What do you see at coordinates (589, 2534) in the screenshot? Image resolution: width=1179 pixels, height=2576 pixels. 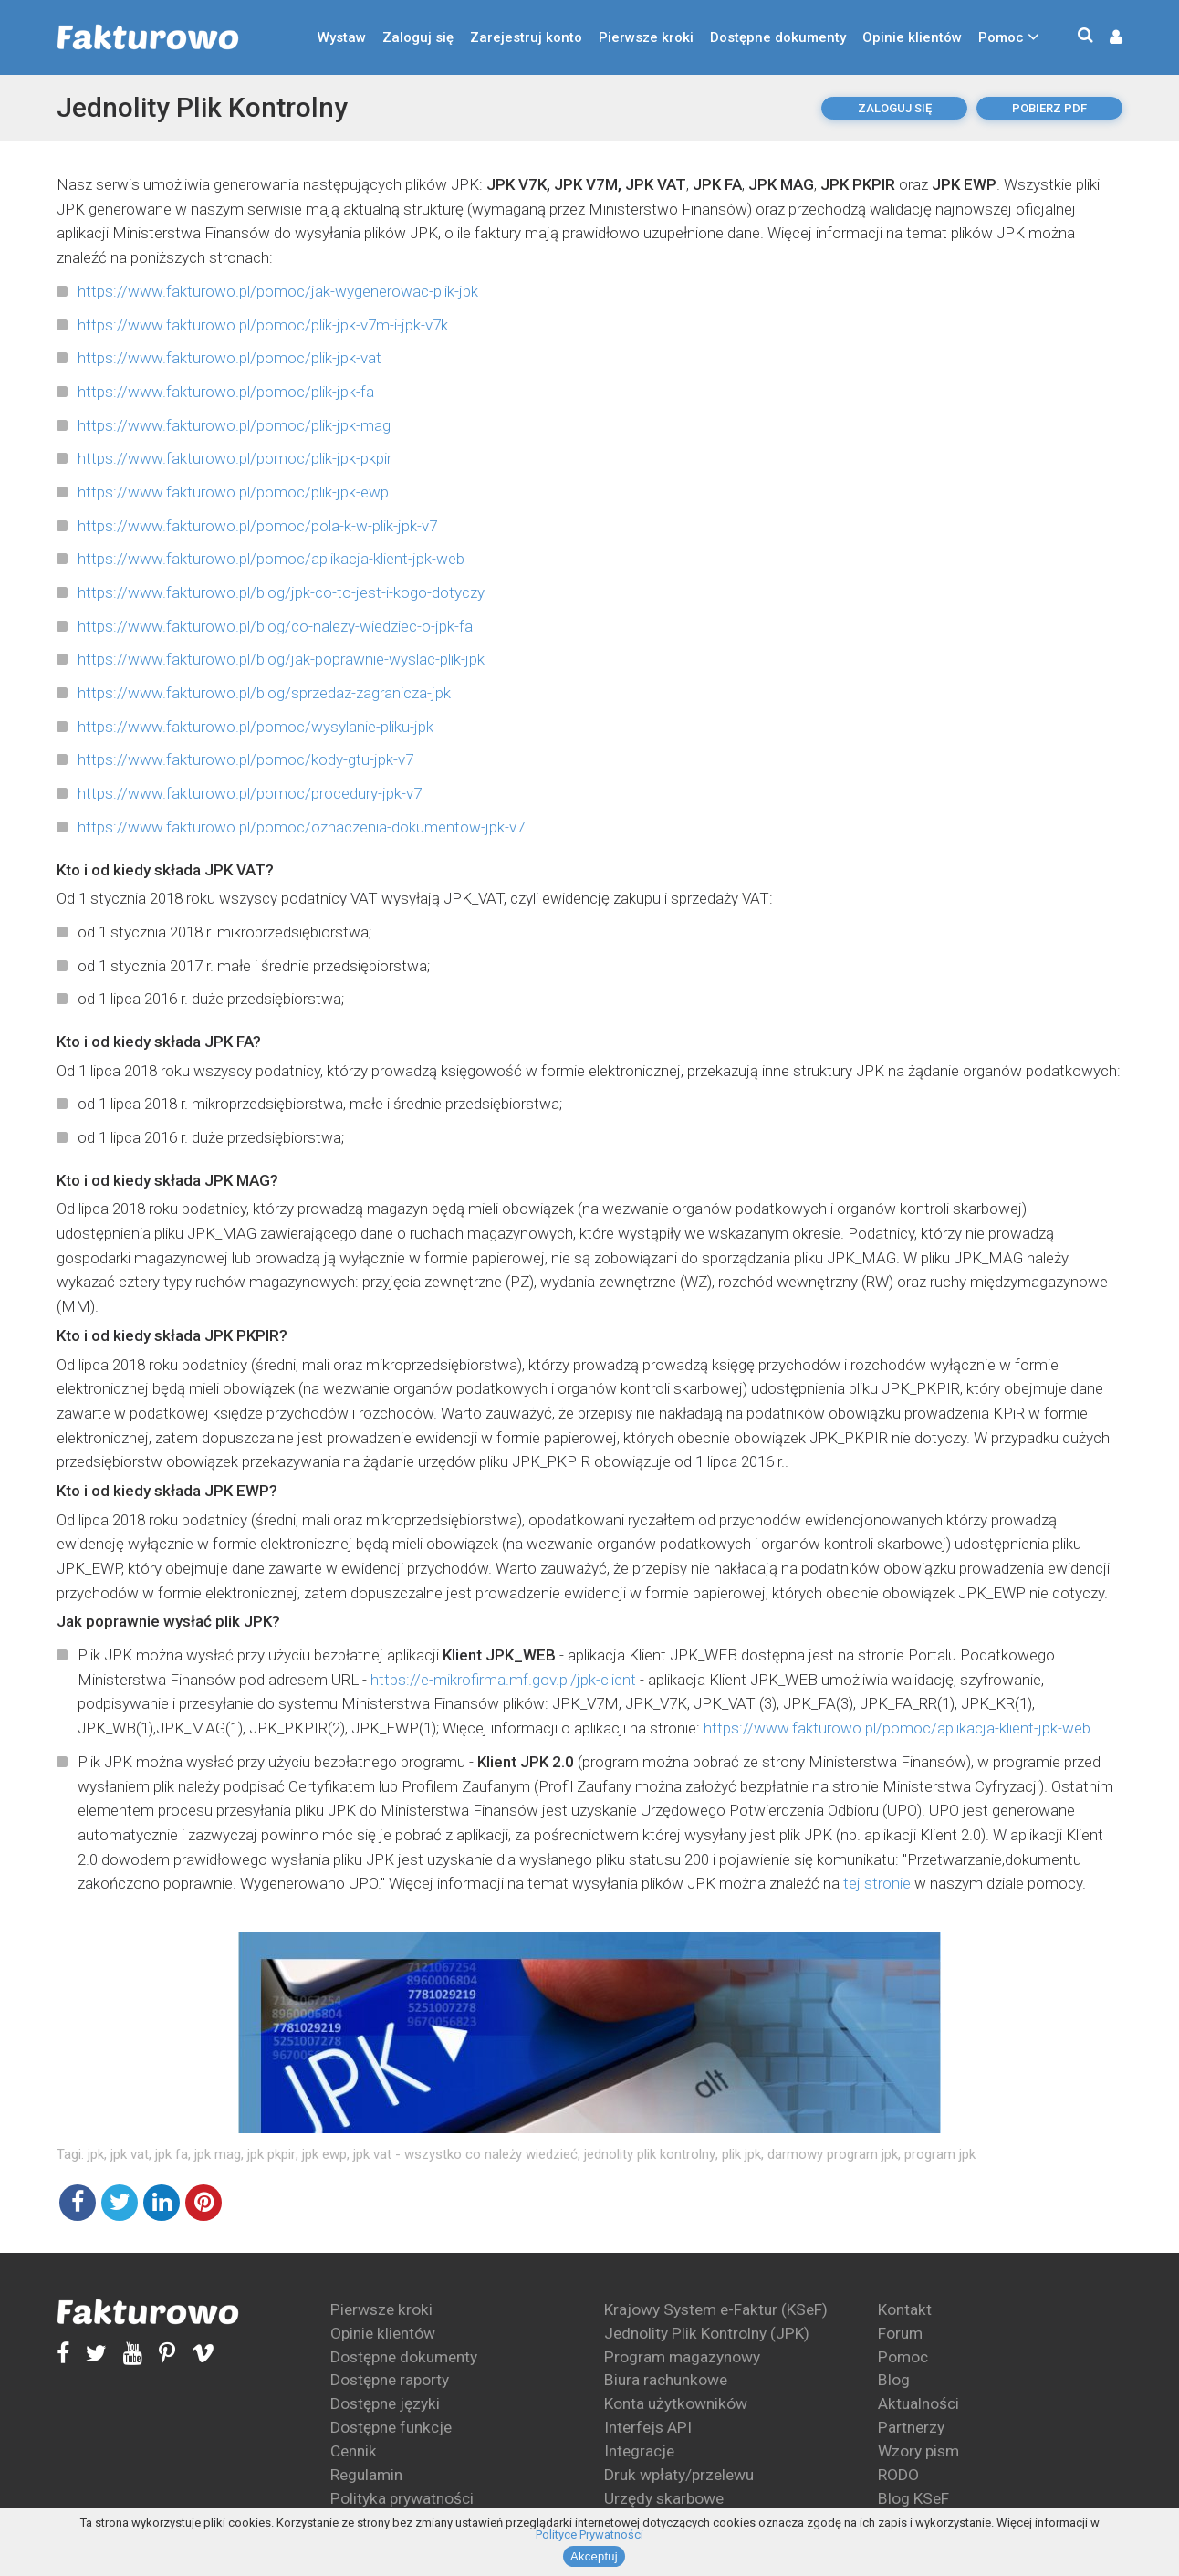 I see `Polityce Prywatności` at bounding box center [589, 2534].